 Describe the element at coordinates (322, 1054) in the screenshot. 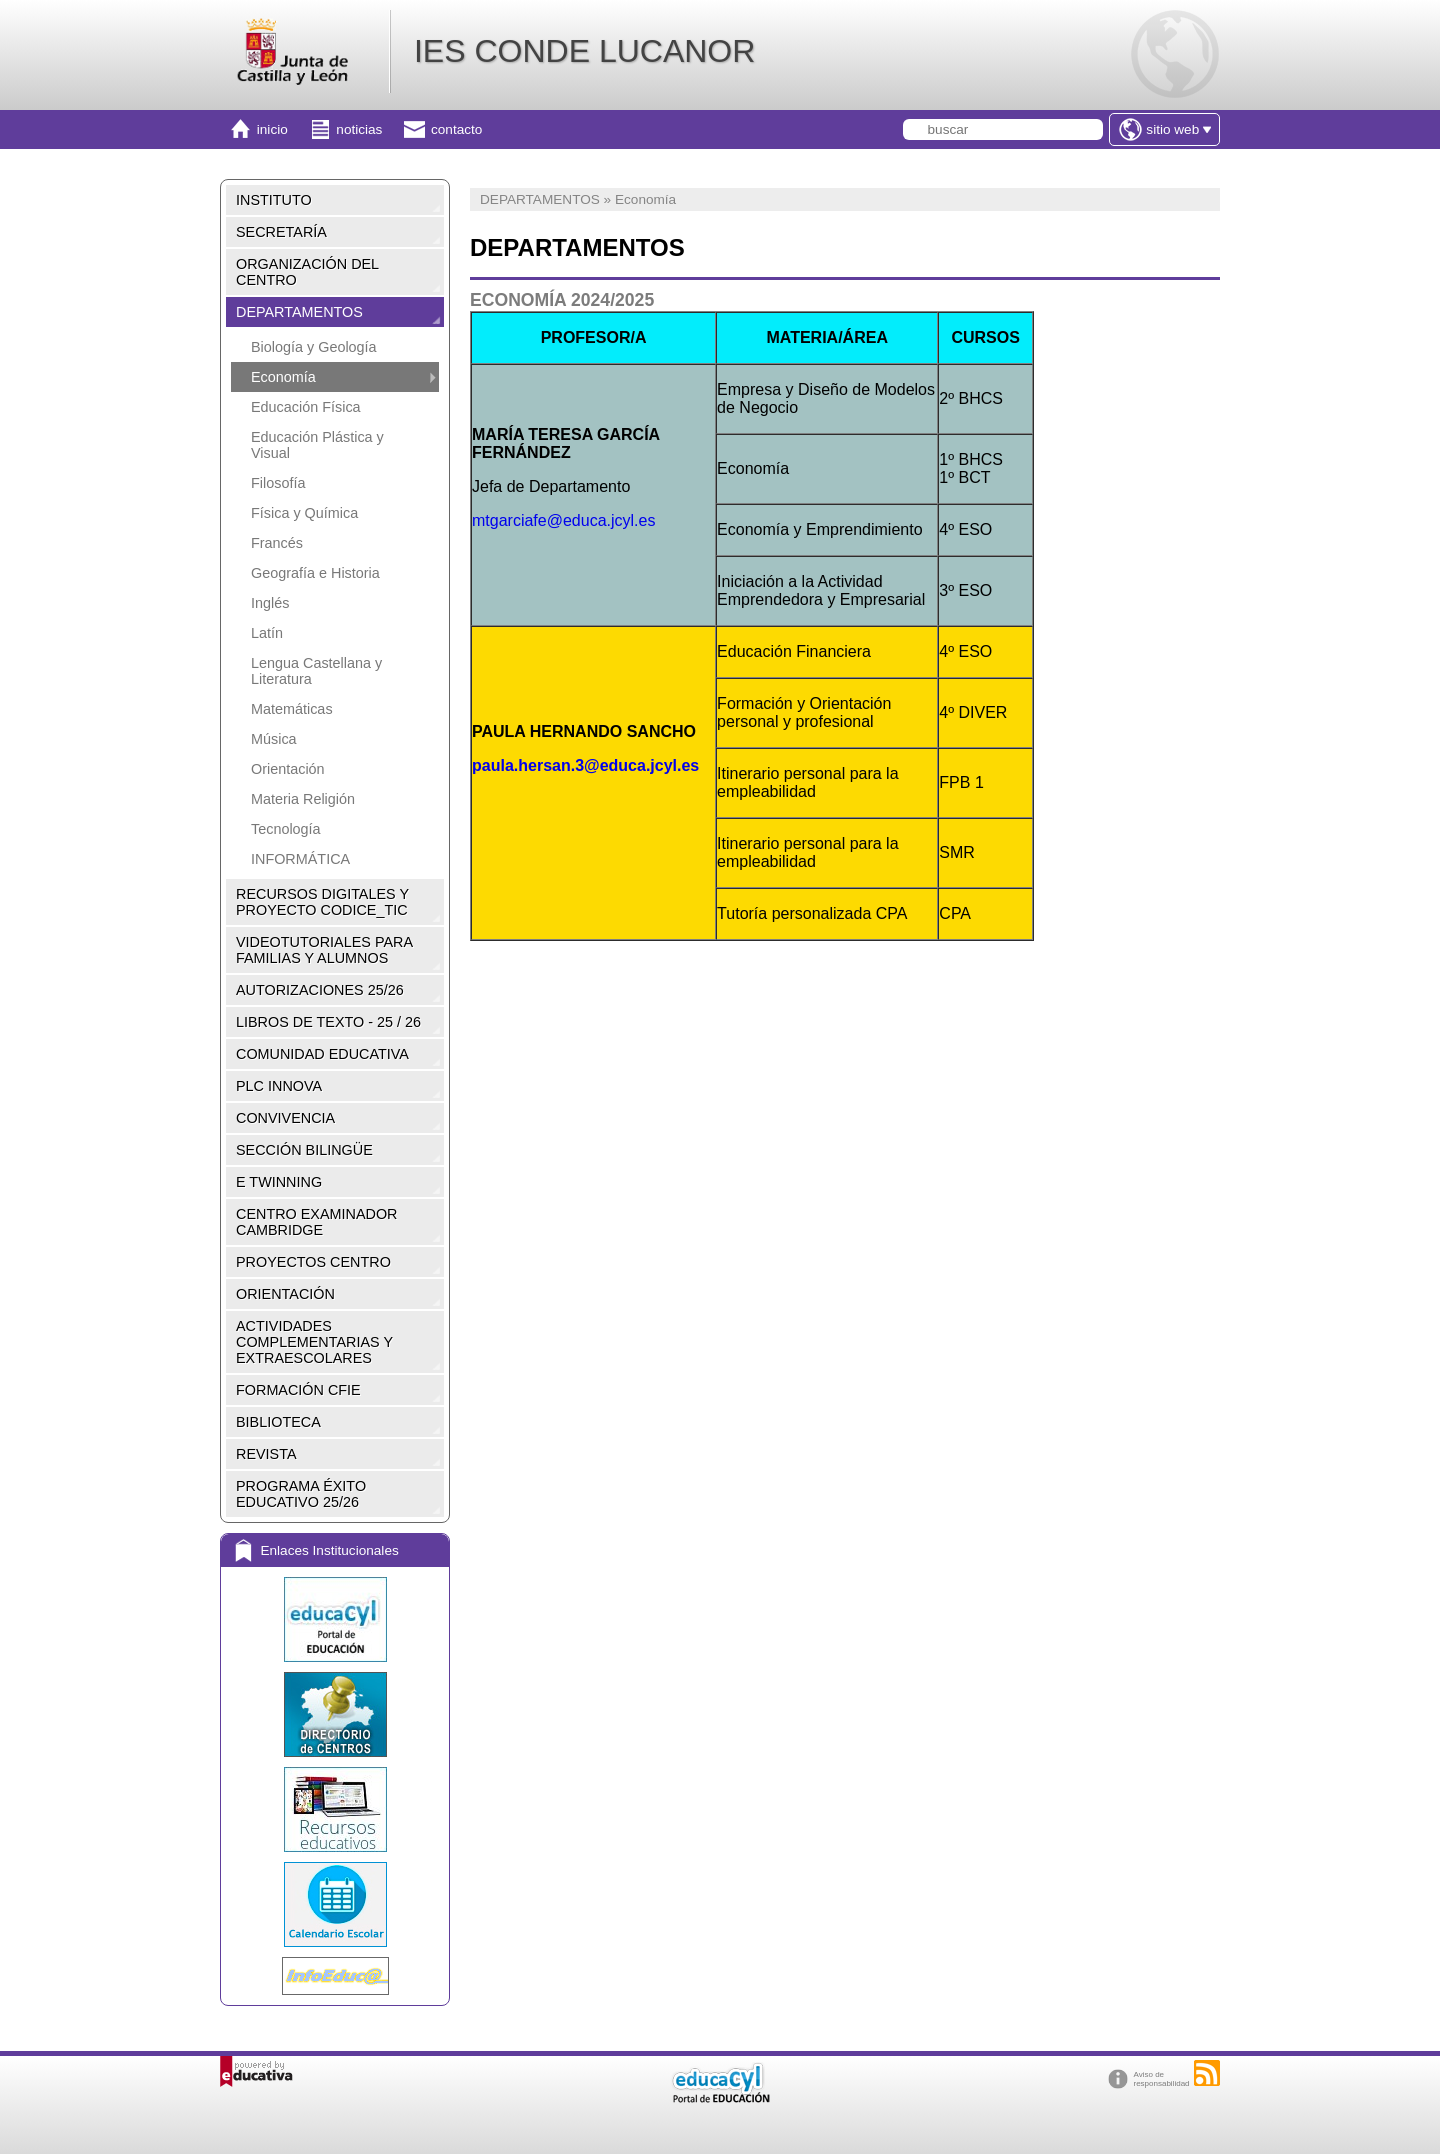

I see `COMUNIDAD EDUCATIVA` at that location.